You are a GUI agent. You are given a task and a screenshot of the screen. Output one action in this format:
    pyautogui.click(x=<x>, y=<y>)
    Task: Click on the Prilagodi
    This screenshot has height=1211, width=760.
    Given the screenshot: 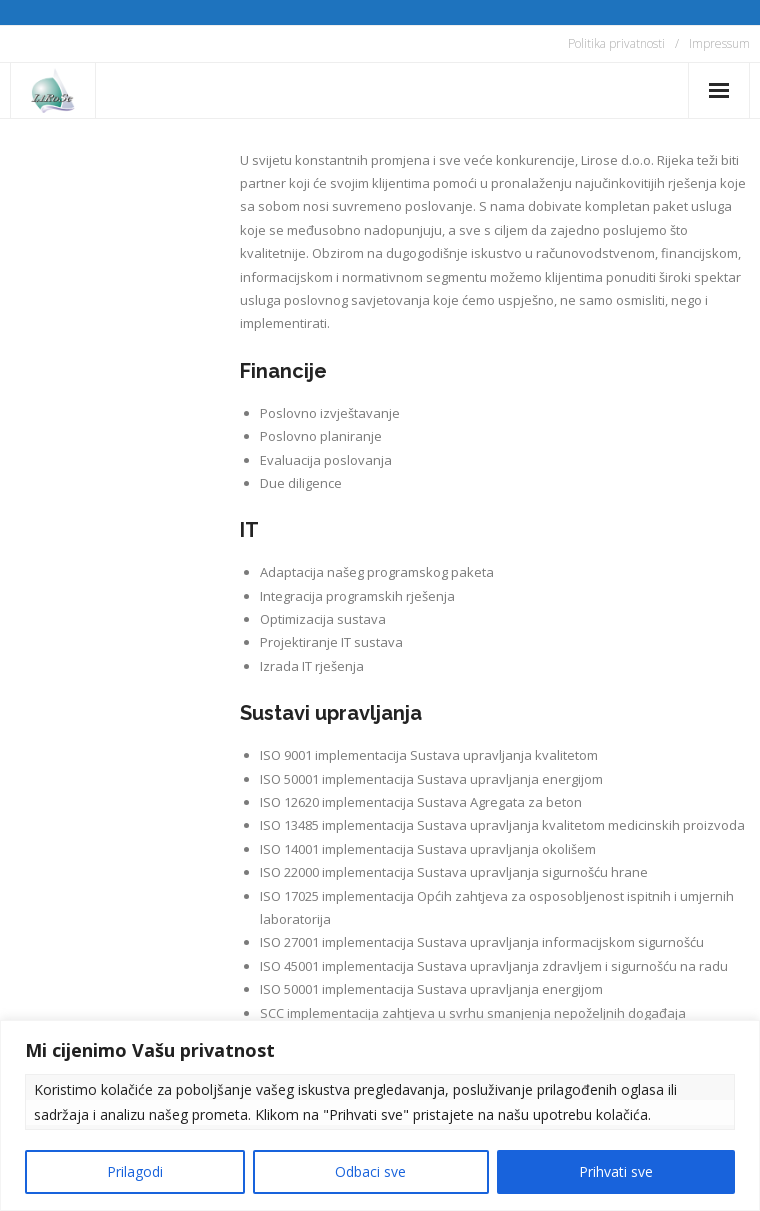 What is the action you would take?
    pyautogui.click(x=135, y=1171)
    